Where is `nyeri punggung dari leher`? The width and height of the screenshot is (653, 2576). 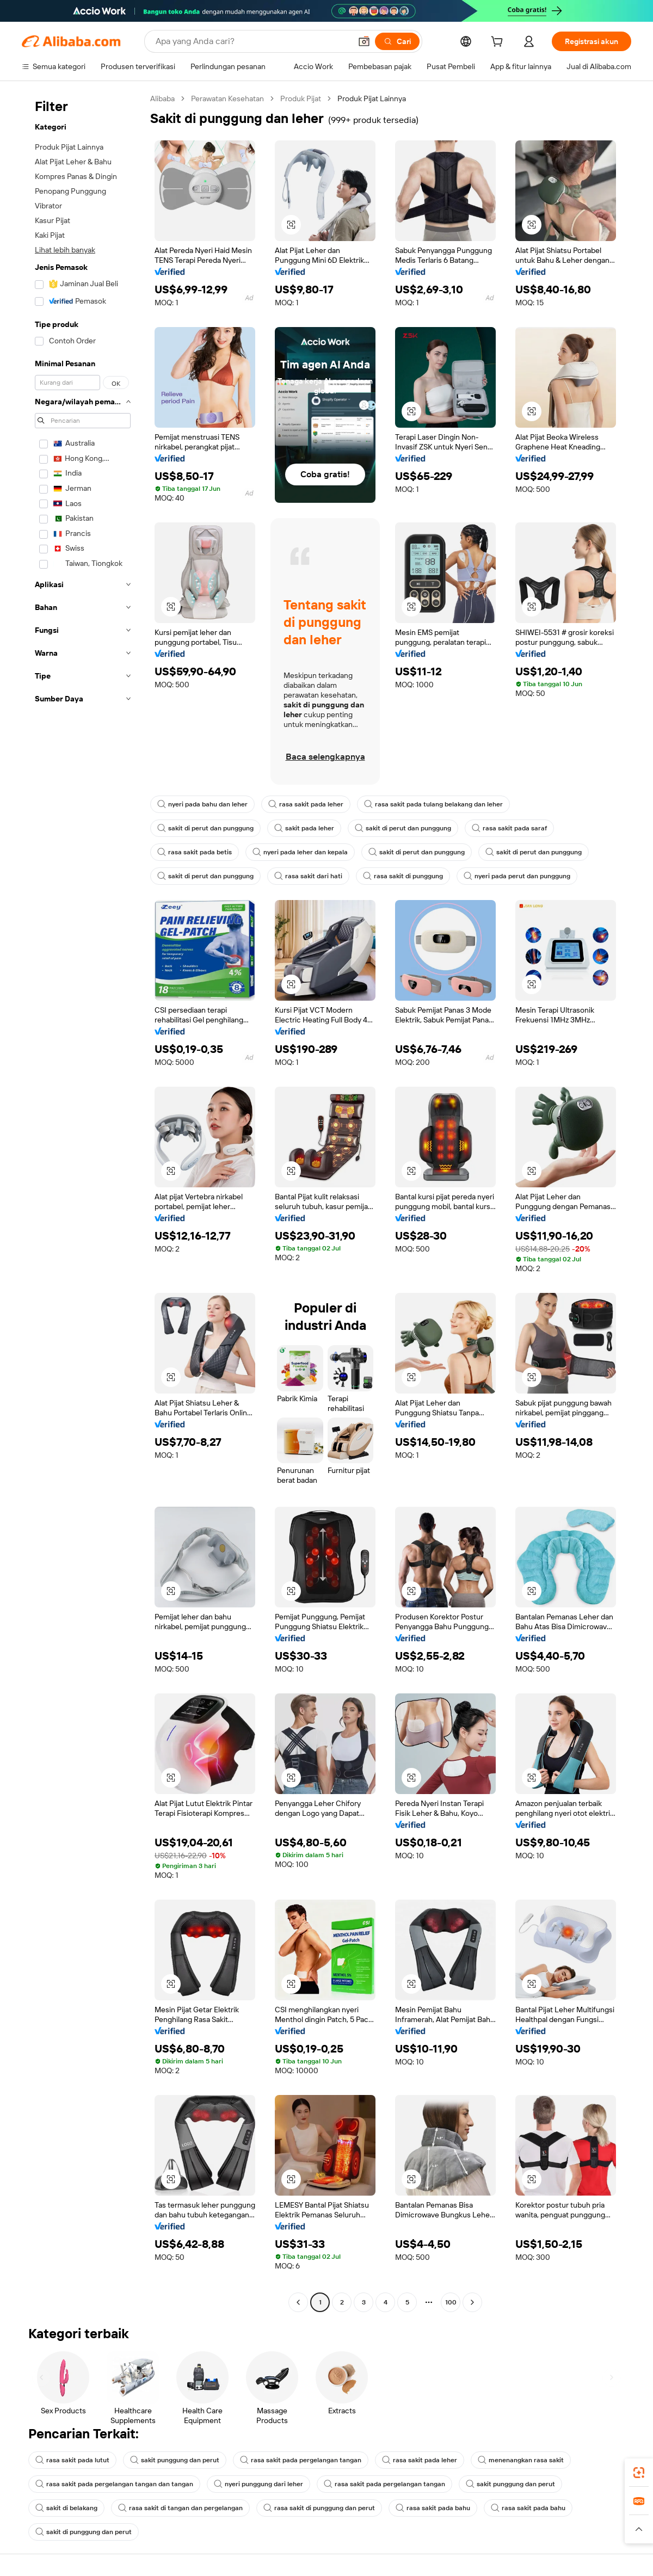
nyeri punggung dari leher is located at coordinates (258, 2484).